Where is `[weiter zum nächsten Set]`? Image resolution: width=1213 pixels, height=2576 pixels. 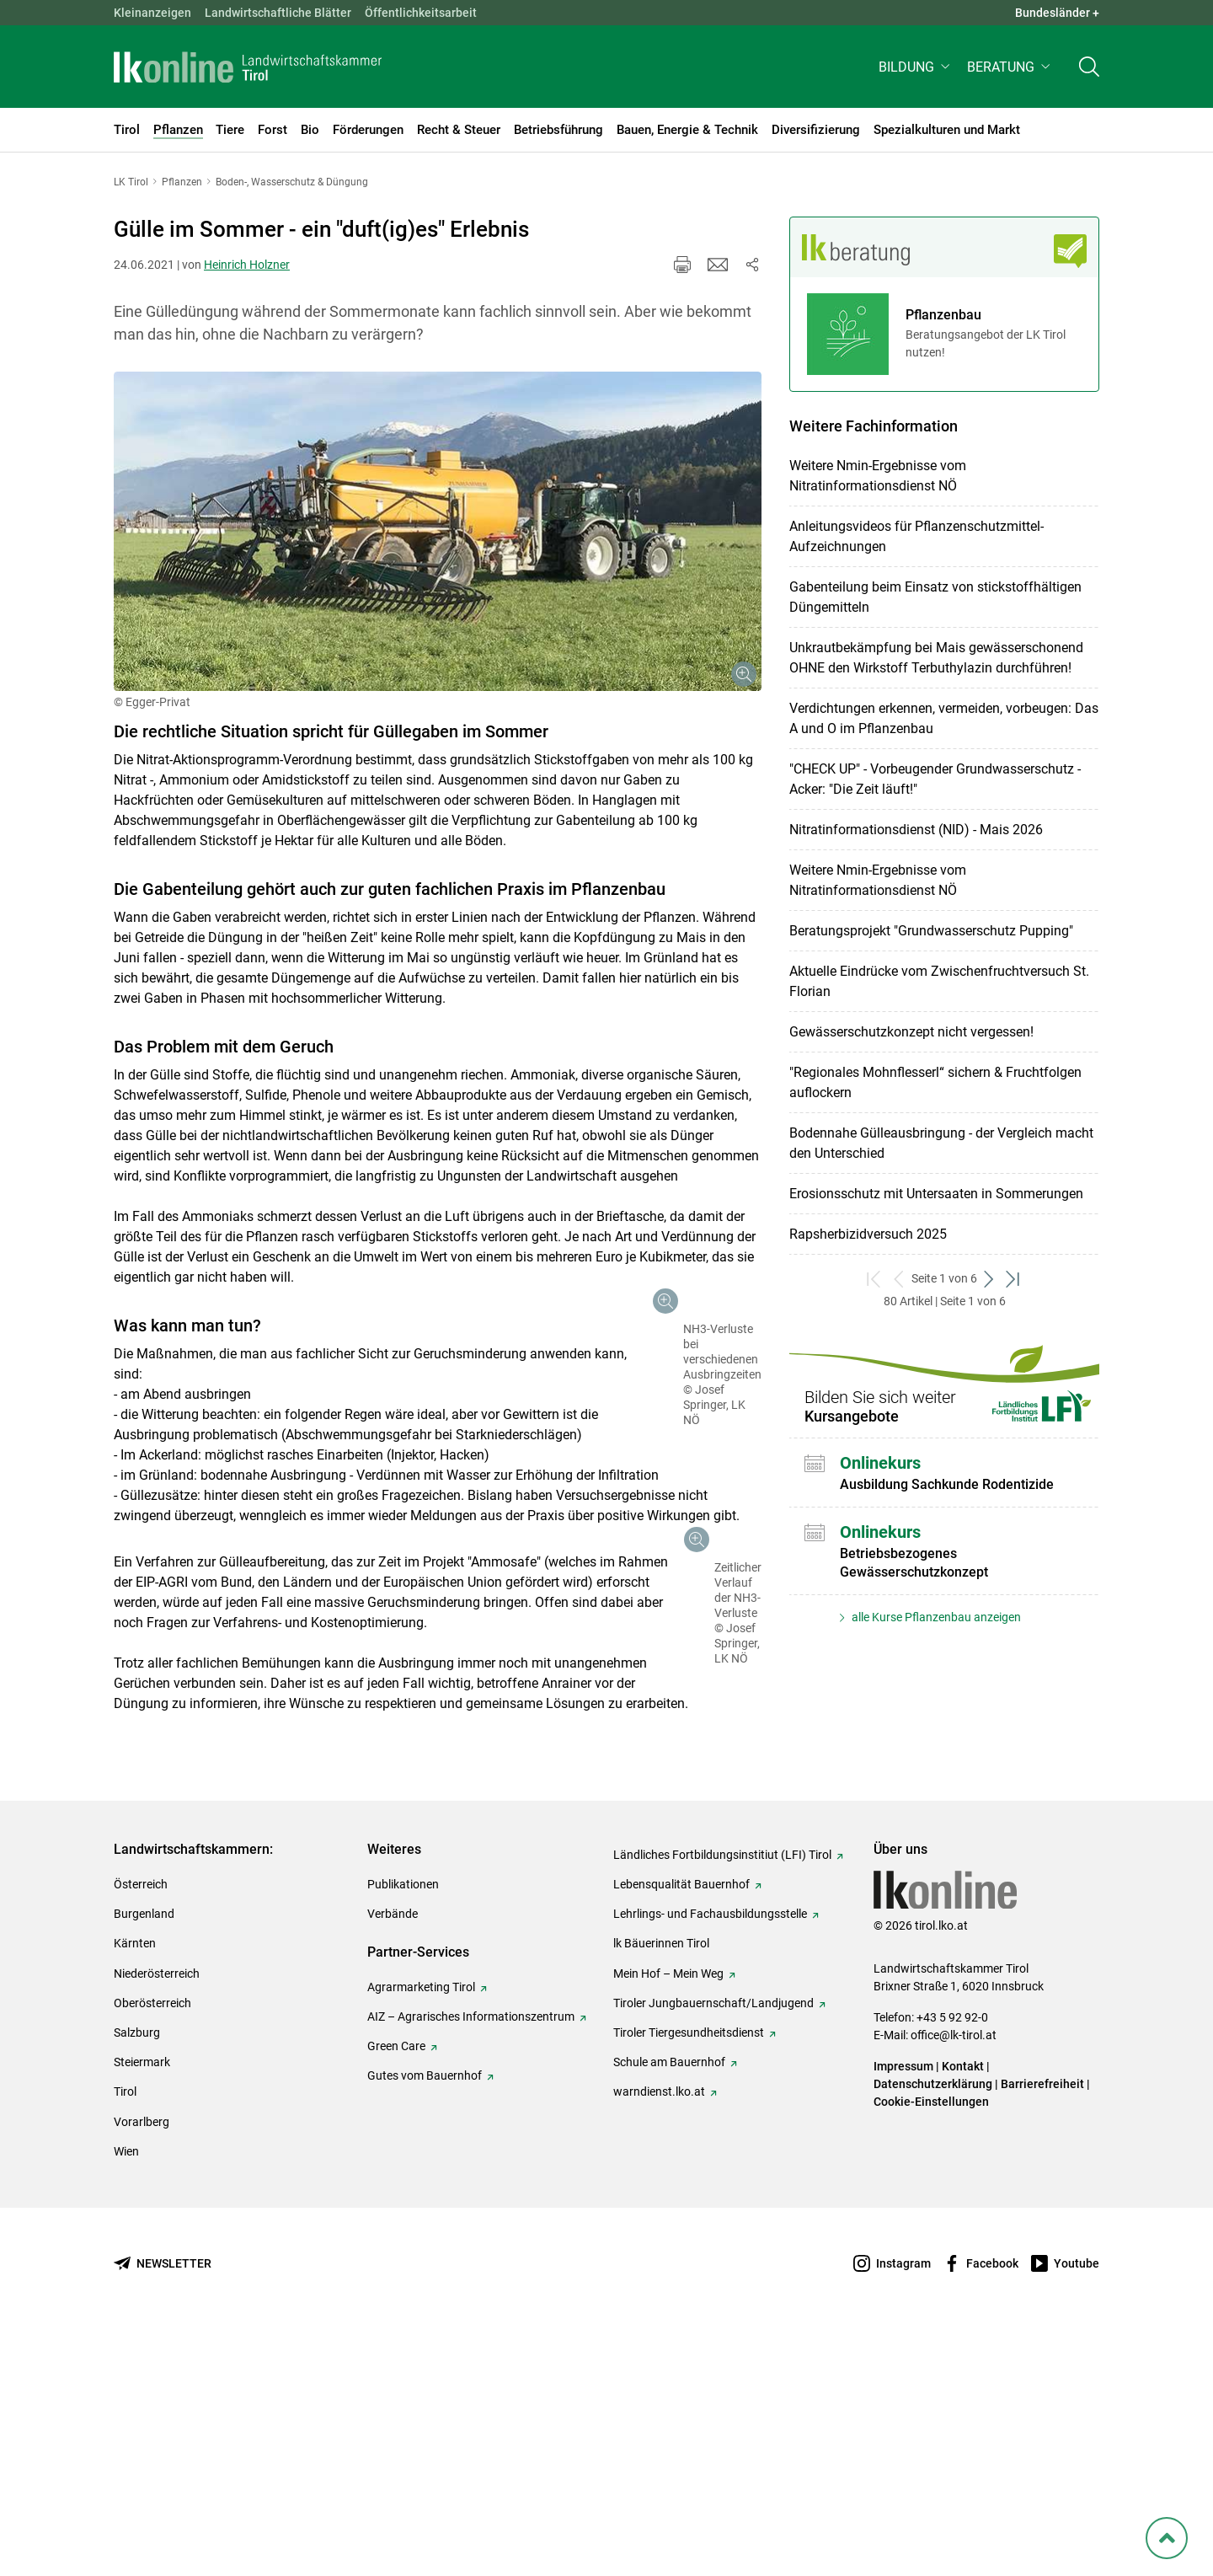 [weiter zum nächsten Set] is located at coordinates (989, 1278).